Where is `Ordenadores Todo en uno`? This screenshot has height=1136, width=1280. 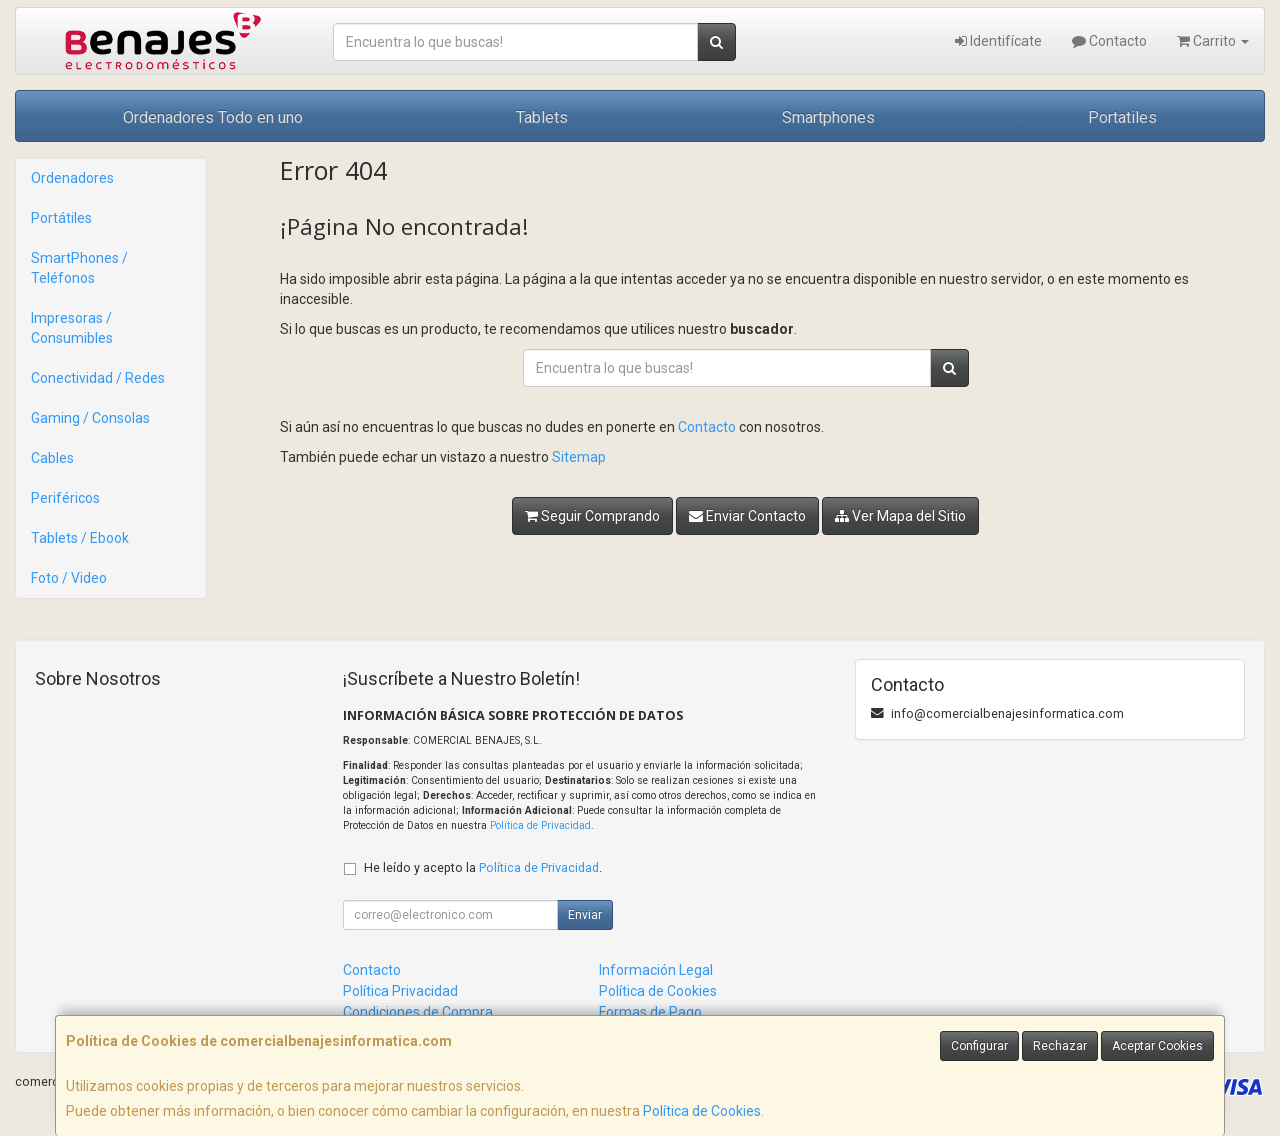
Ordenadores Todo en uno is located at coordinates (213, 117).